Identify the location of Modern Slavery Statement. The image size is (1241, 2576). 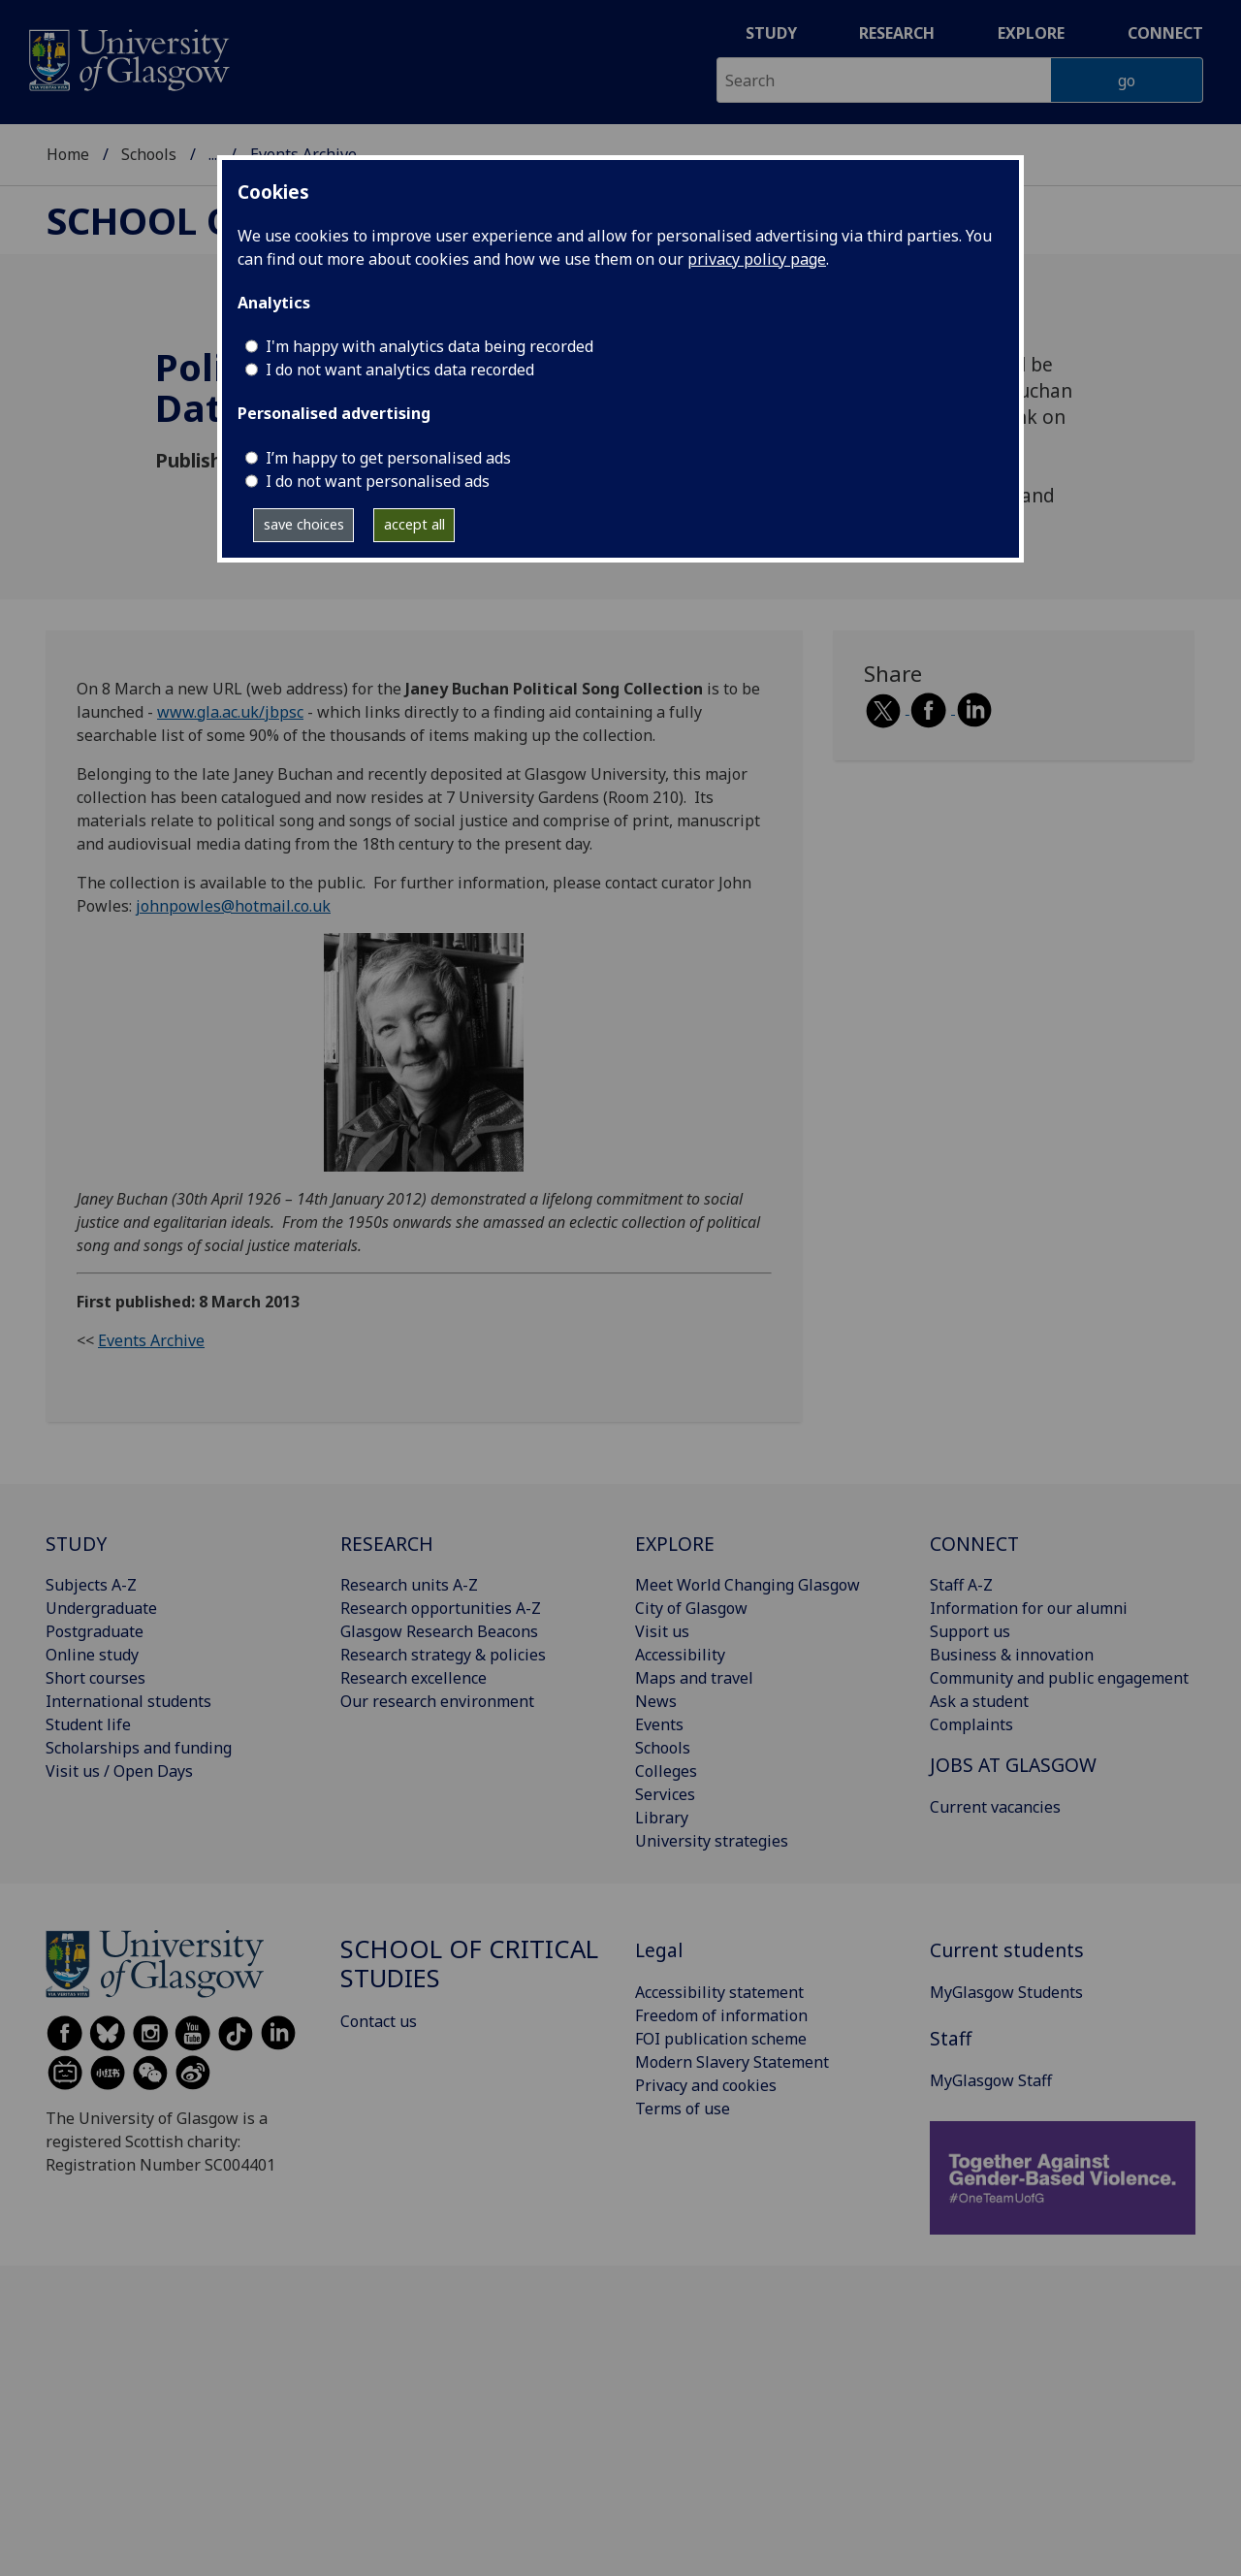
(732, 2062).